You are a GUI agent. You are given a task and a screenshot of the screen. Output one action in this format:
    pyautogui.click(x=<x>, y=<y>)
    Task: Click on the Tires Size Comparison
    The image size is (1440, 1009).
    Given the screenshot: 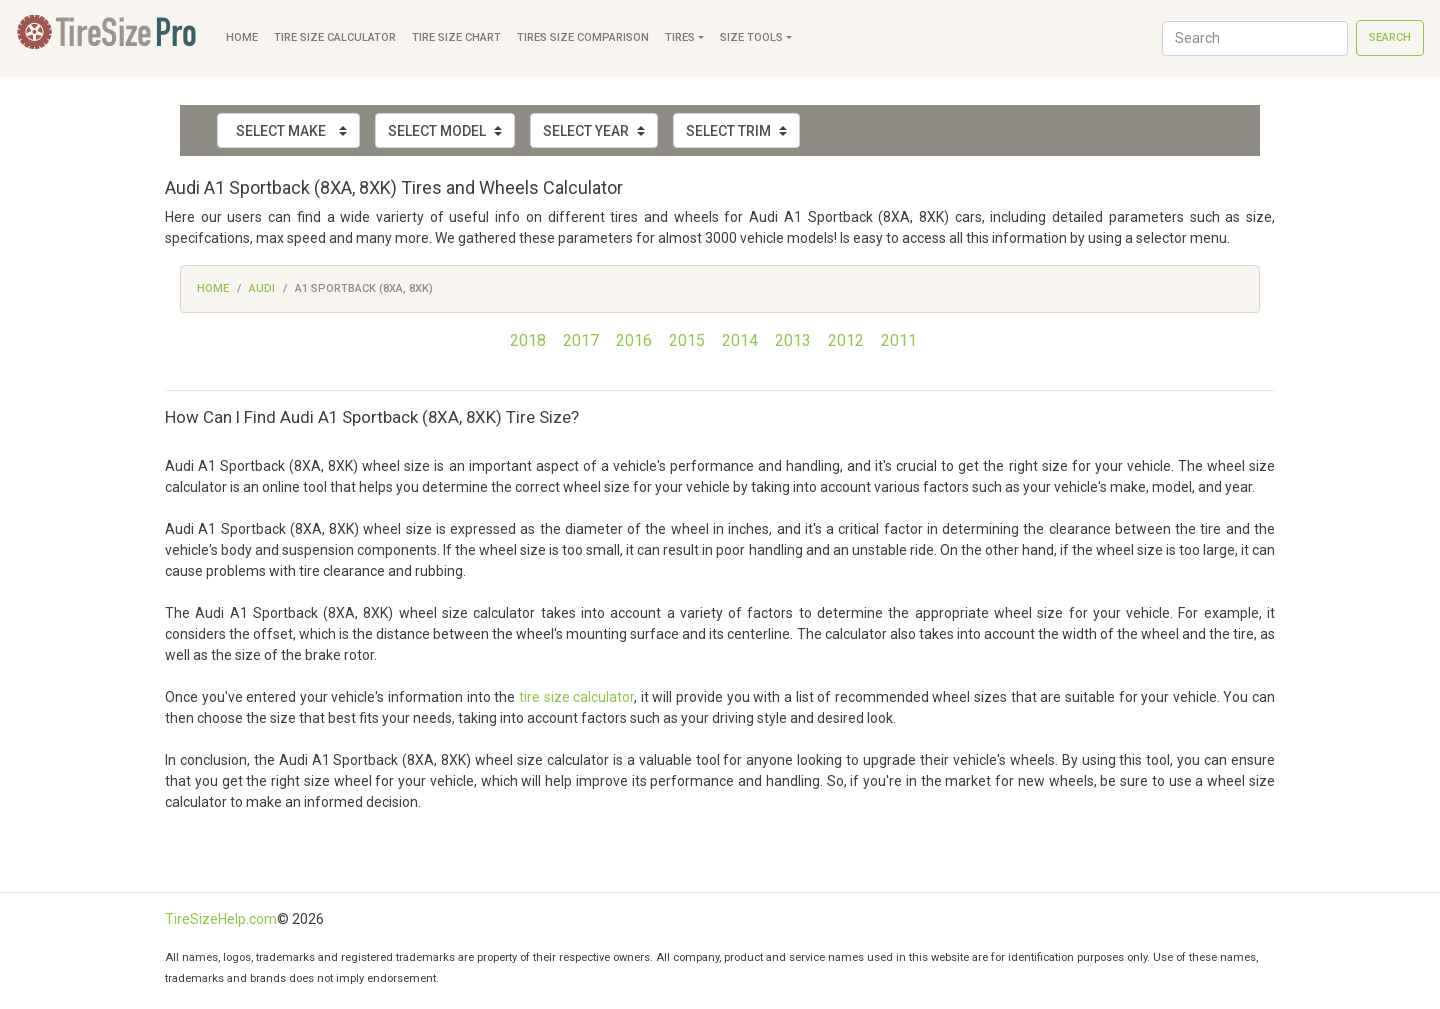 What is the action you would take?
    pyautogui.click(x=583, y=37)
    